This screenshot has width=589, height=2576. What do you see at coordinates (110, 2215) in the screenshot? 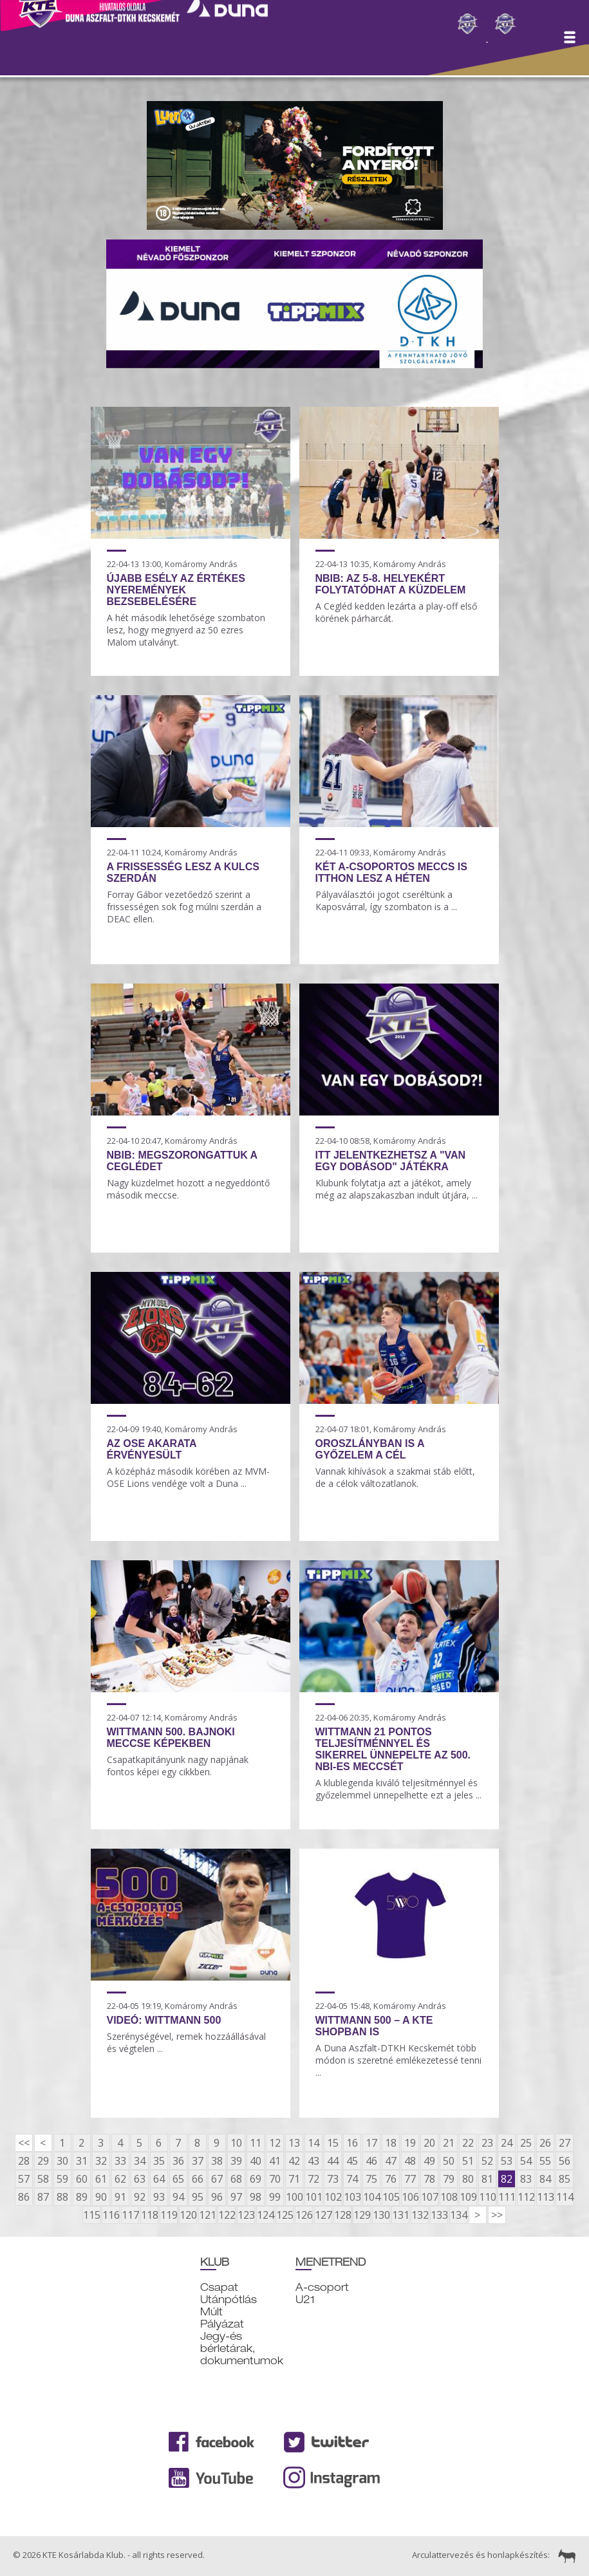
I see `116` at bounding box center [110, 2215].